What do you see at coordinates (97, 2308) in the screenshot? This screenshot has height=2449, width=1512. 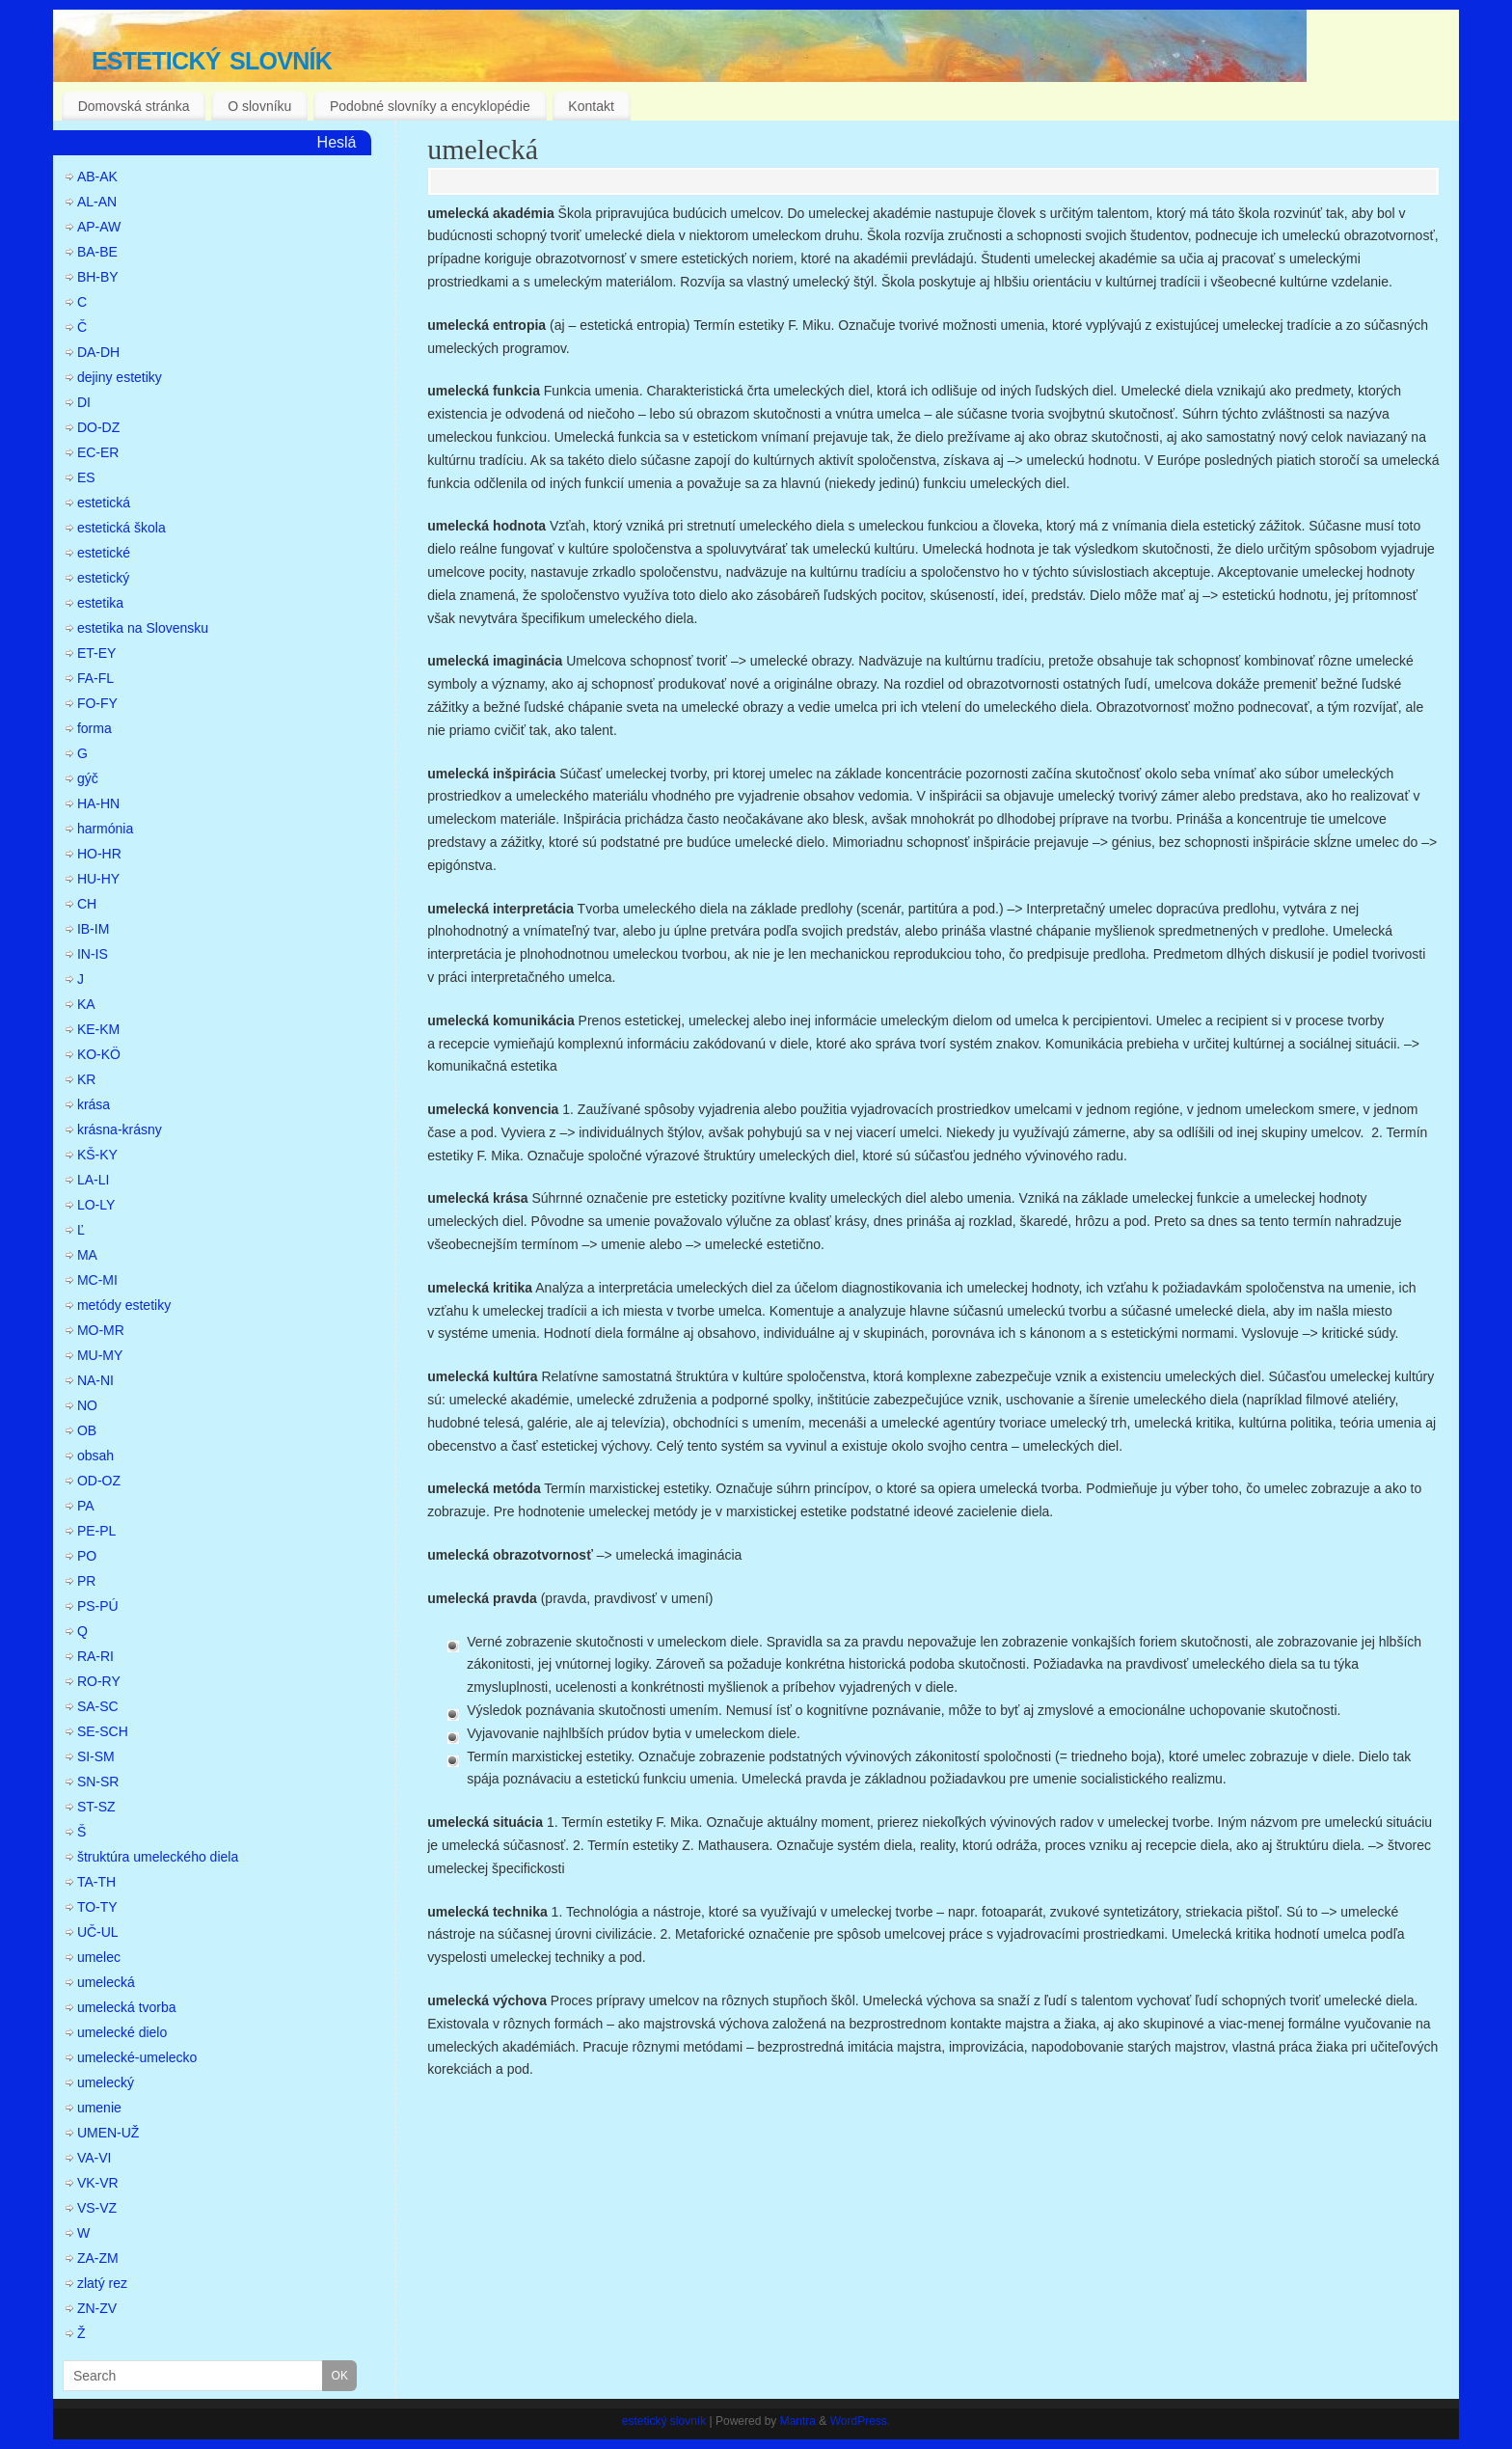 I see `ZN-ZV` at bounding box center [97, 2308].